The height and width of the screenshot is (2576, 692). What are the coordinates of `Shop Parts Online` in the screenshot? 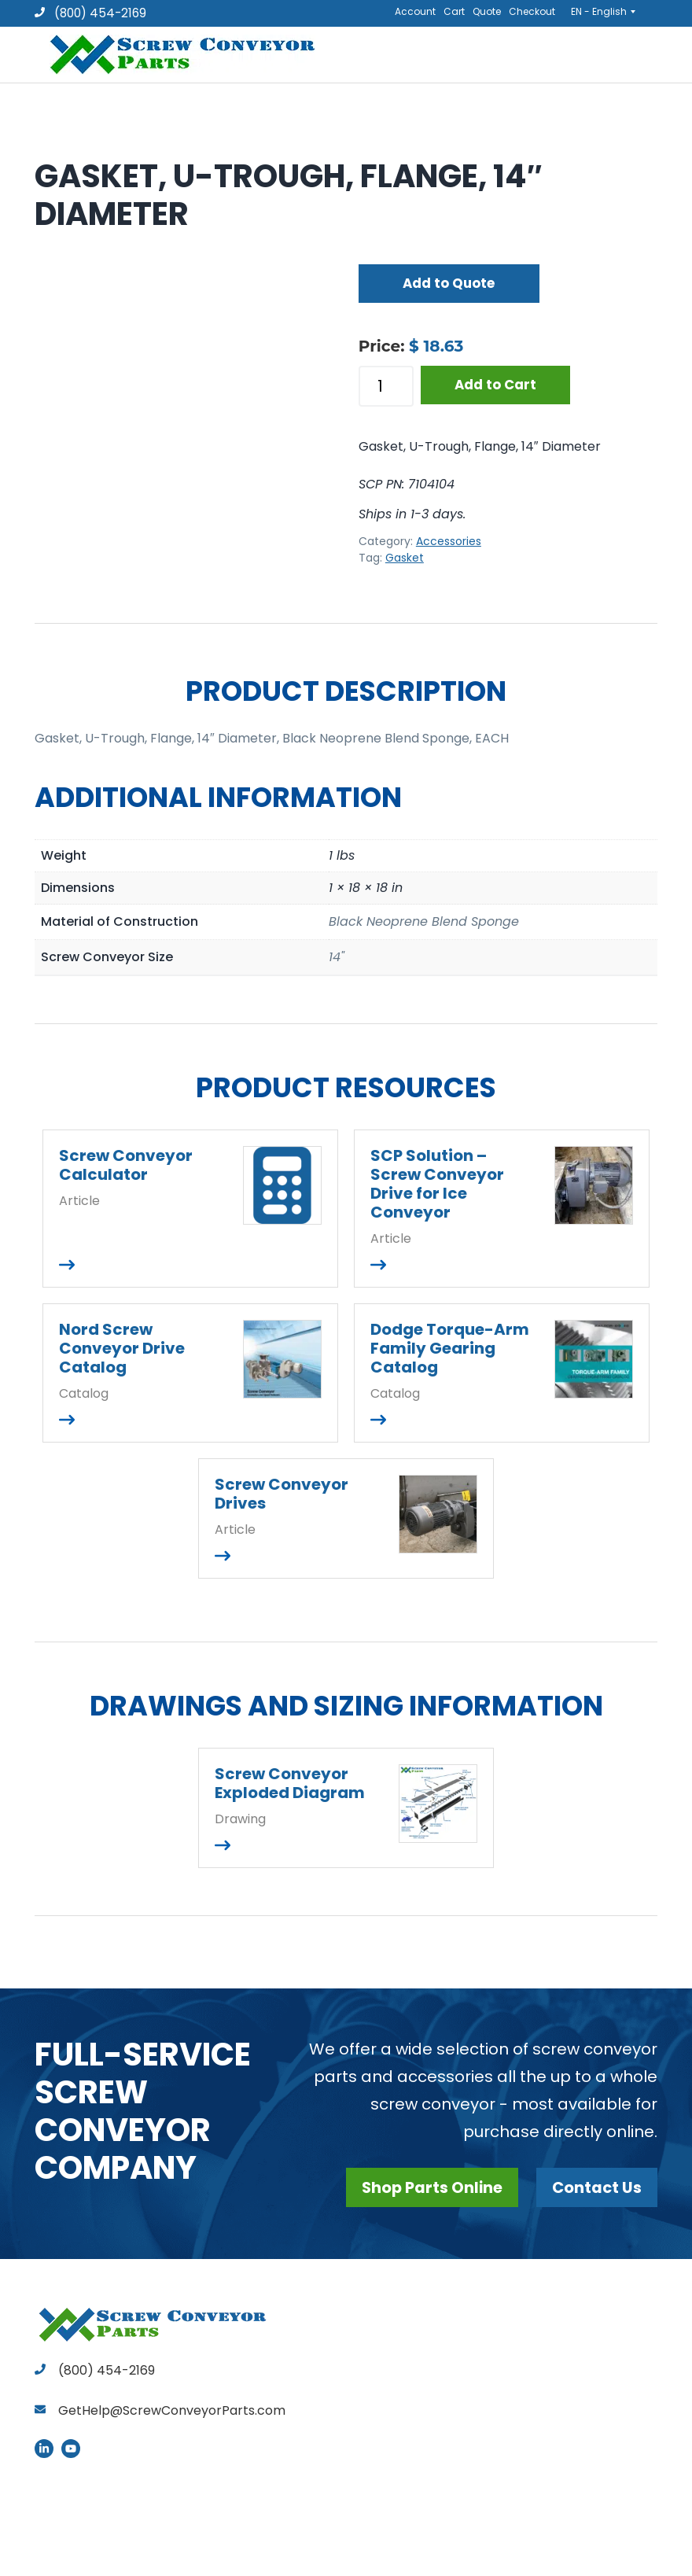 It's located at (427, 2187).